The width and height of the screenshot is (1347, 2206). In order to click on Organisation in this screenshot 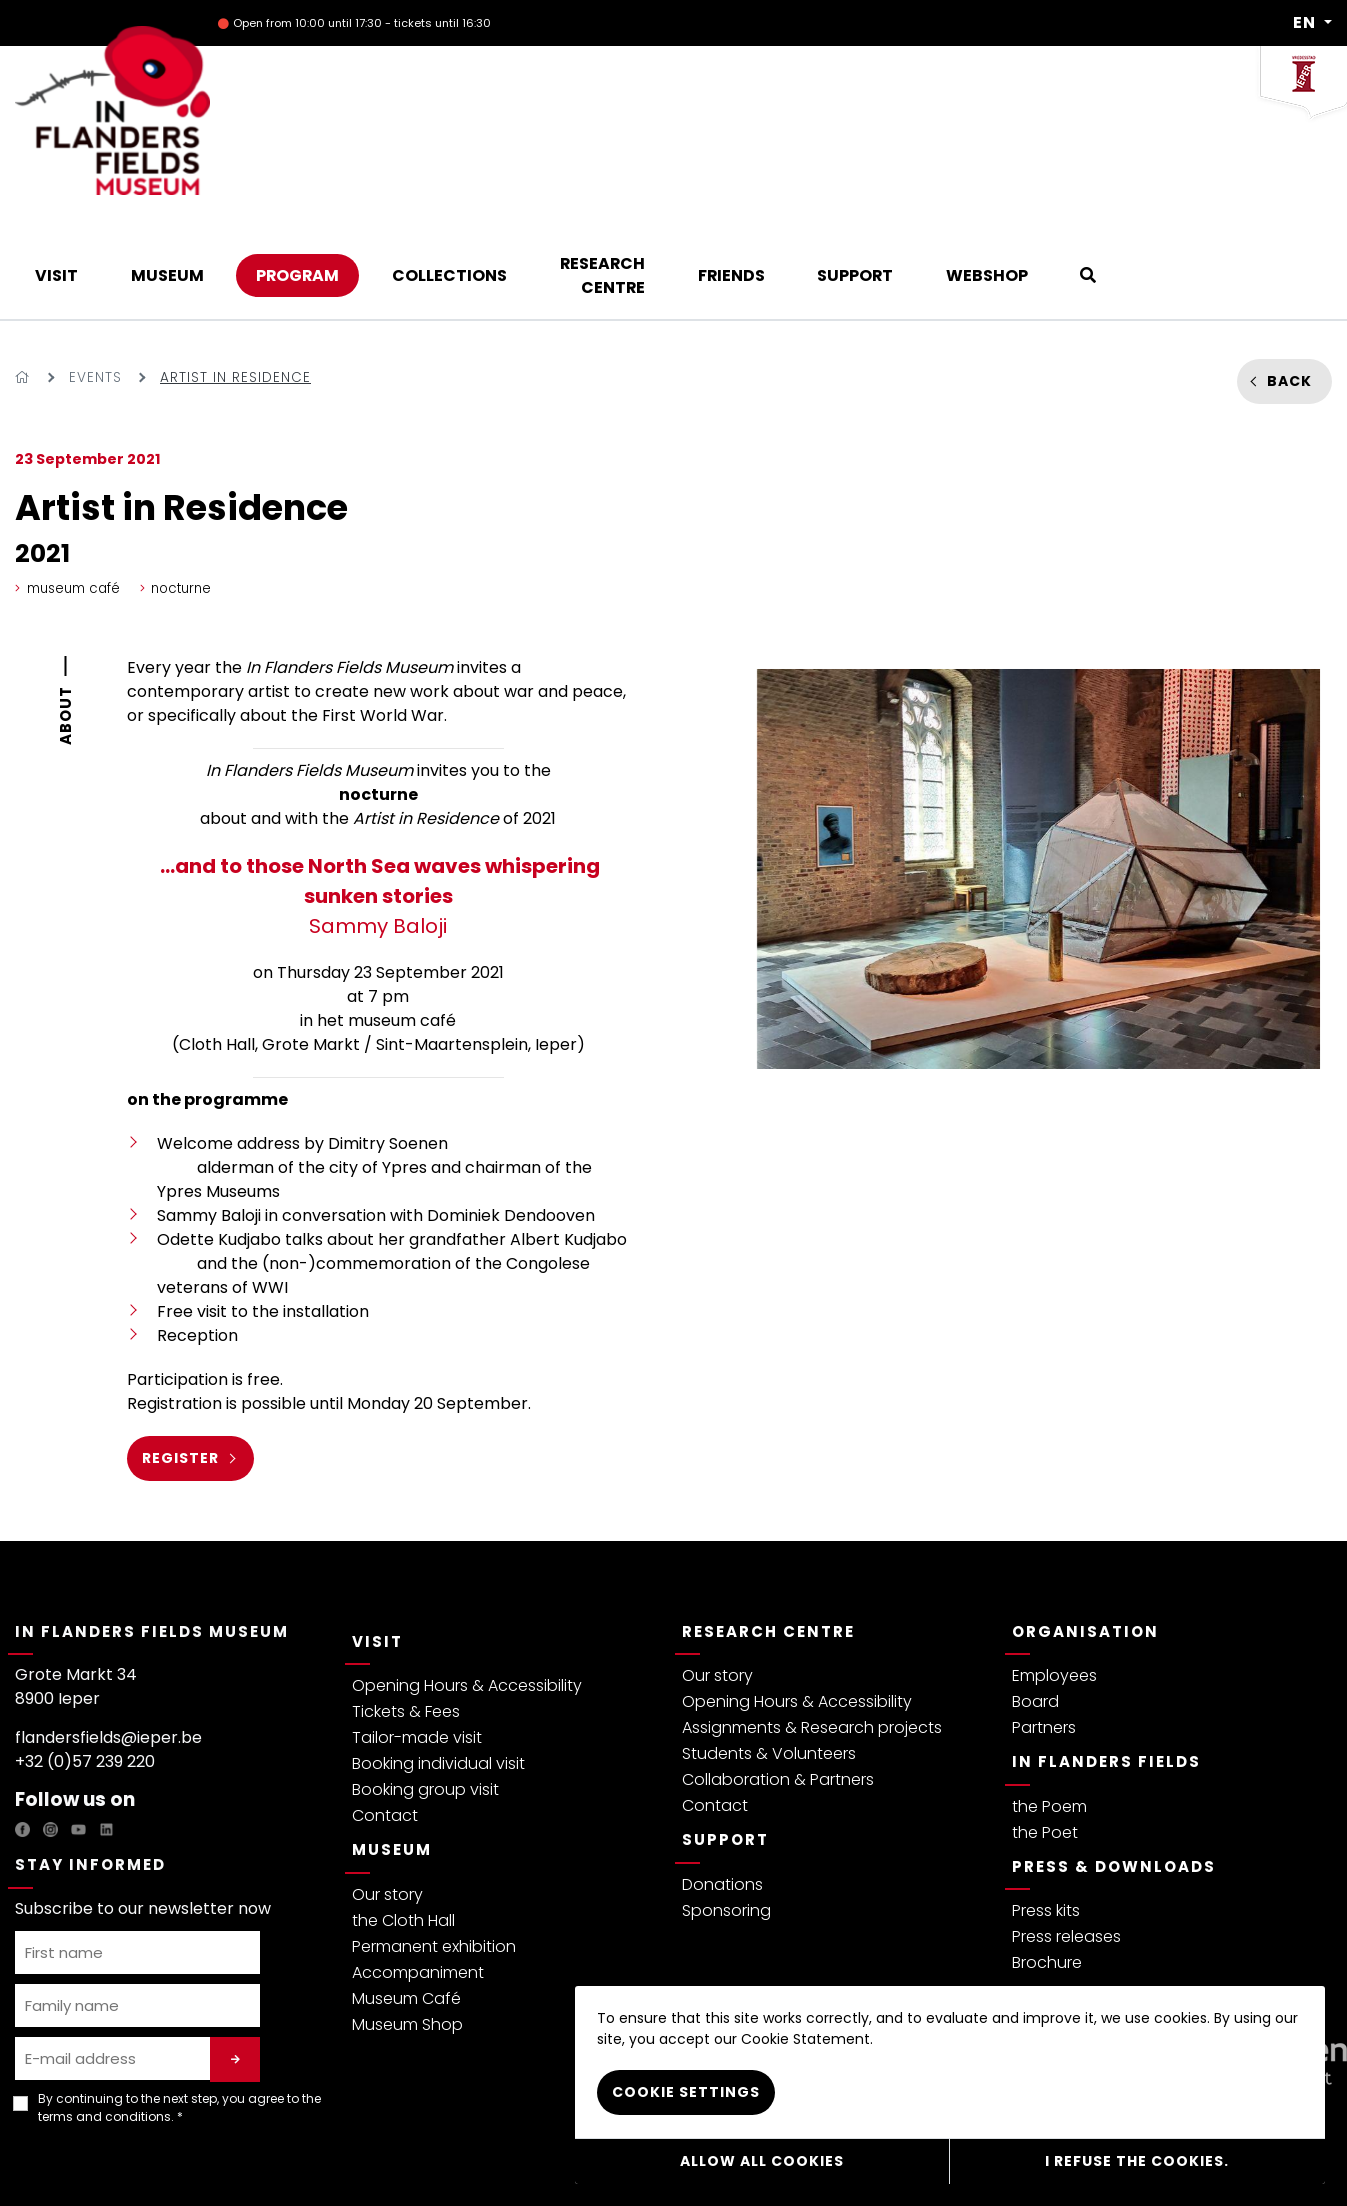, I will do `click(1085, 1528)`.